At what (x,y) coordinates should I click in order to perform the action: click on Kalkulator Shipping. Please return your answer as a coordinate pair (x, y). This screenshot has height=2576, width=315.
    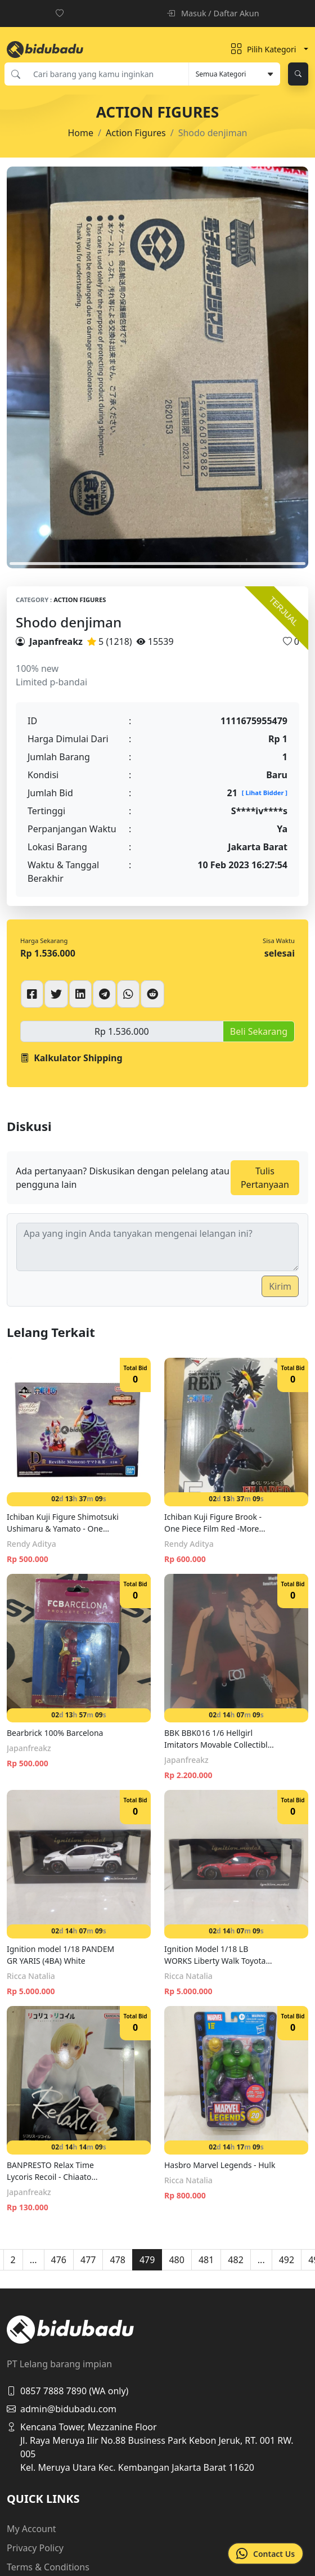
    Looking at the image, I should click on (71, 1058).